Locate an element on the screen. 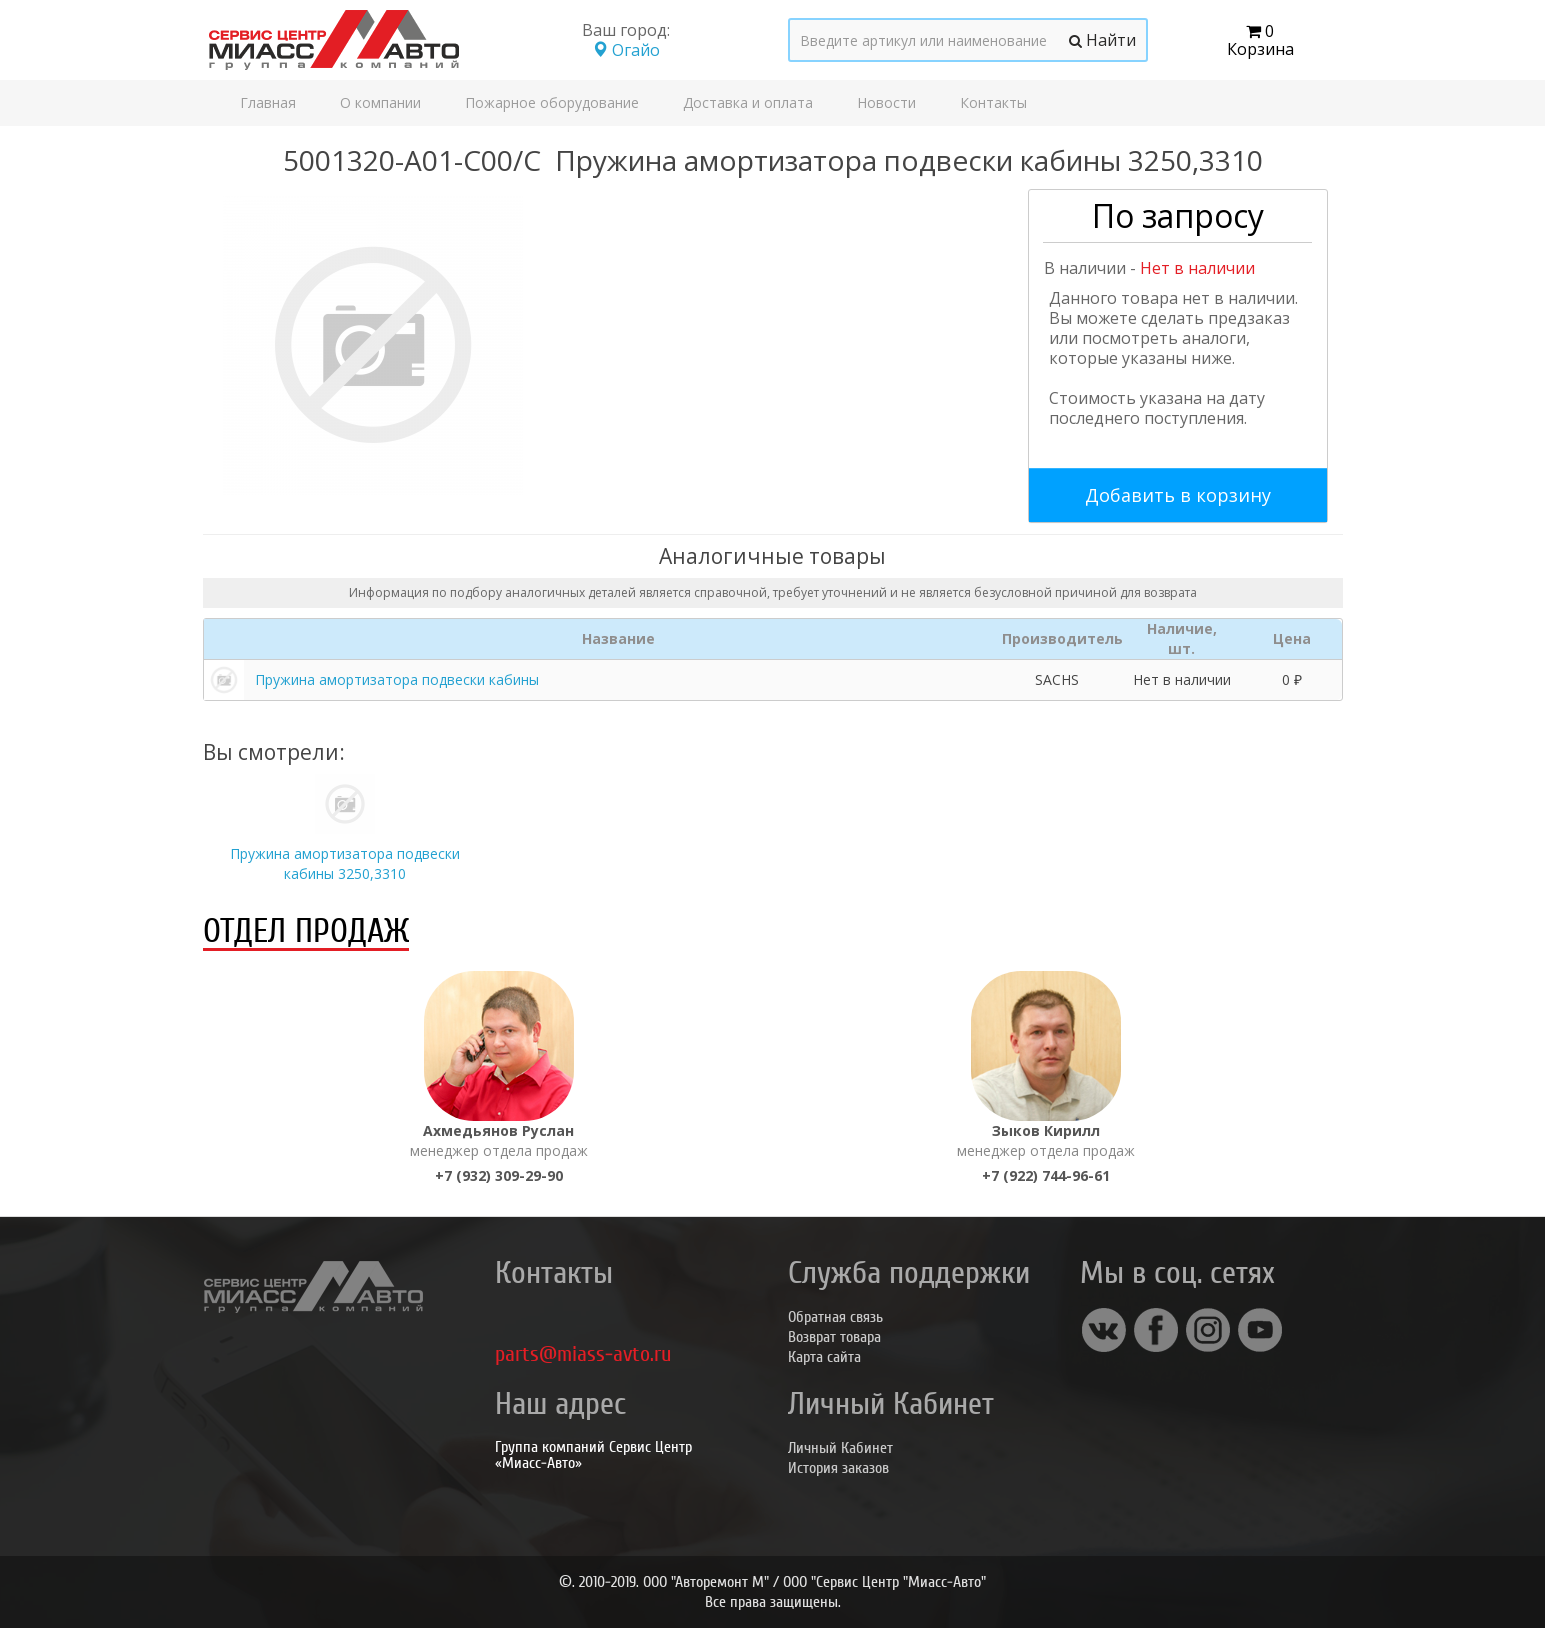  Добавить в корзину is located at coordinates (1178, 495).